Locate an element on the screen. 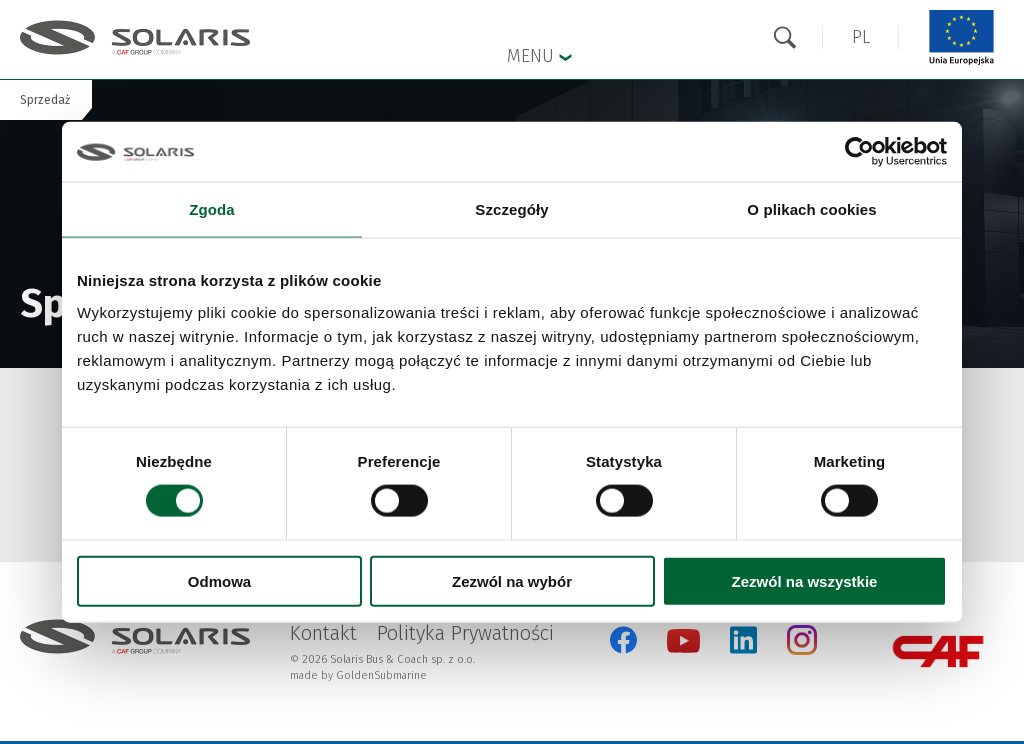  [Cookiebot od Usercentrics - otwiera się w nowym oknie] is located at coordinates (859, 152).